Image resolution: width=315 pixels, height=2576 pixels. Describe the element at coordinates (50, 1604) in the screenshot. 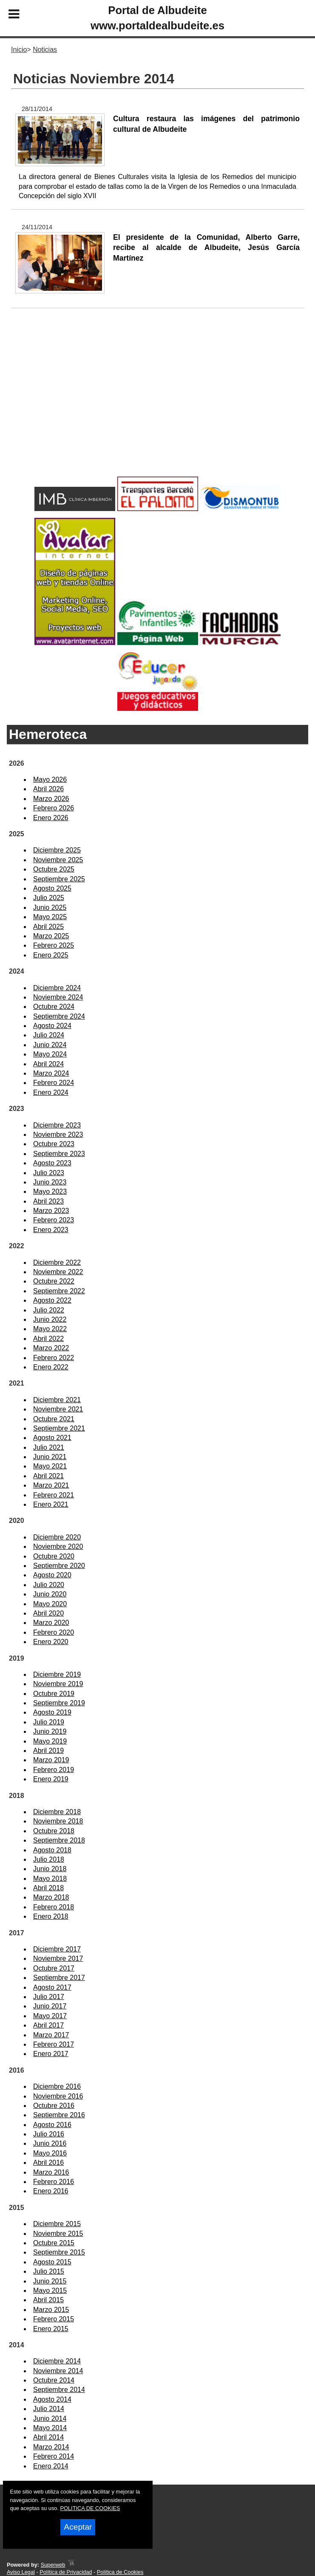

I see `Mayo 2020` at that location.